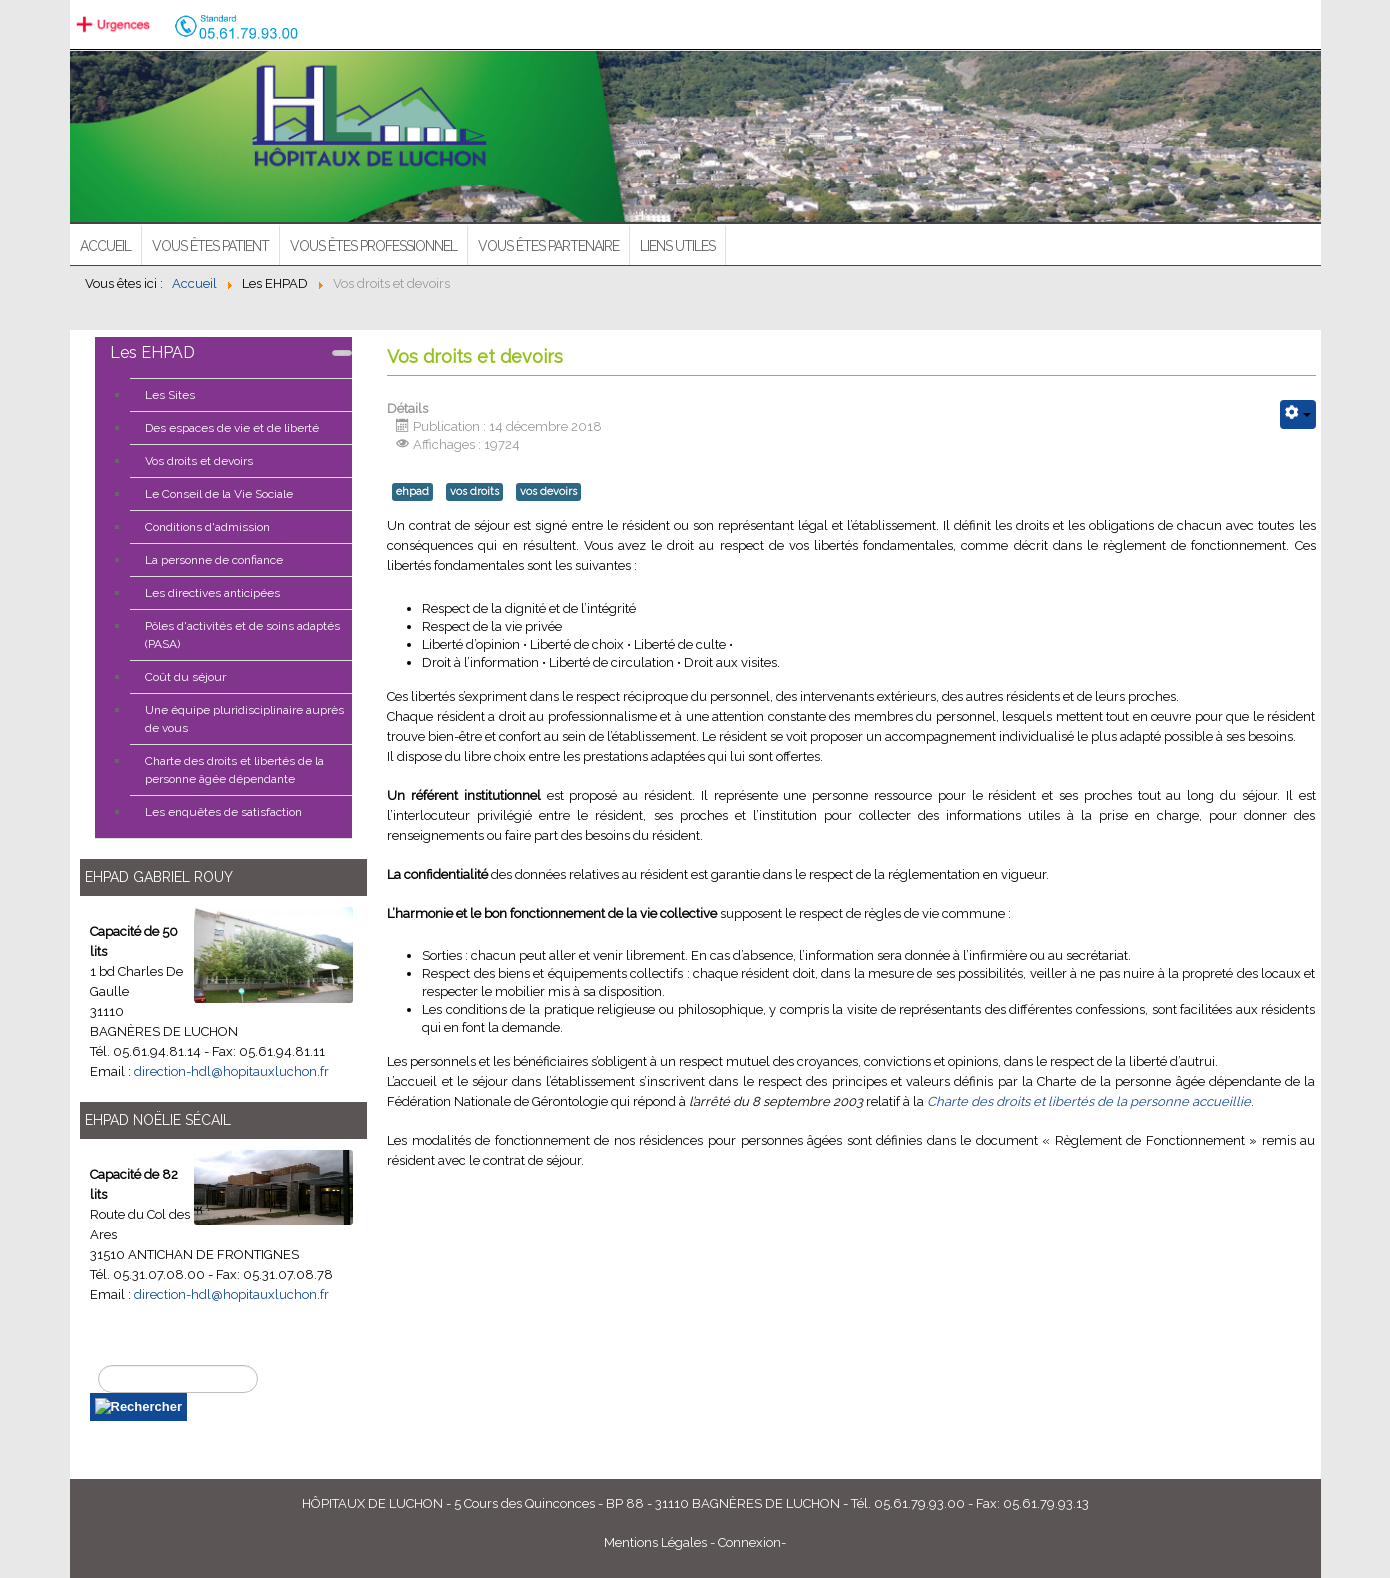 The width and height of the screenshot is (1390, 1578). What do you see at coordinates (170, 395) in the screenshot?
I see `Les Sites` at bounding box center [170, 395].